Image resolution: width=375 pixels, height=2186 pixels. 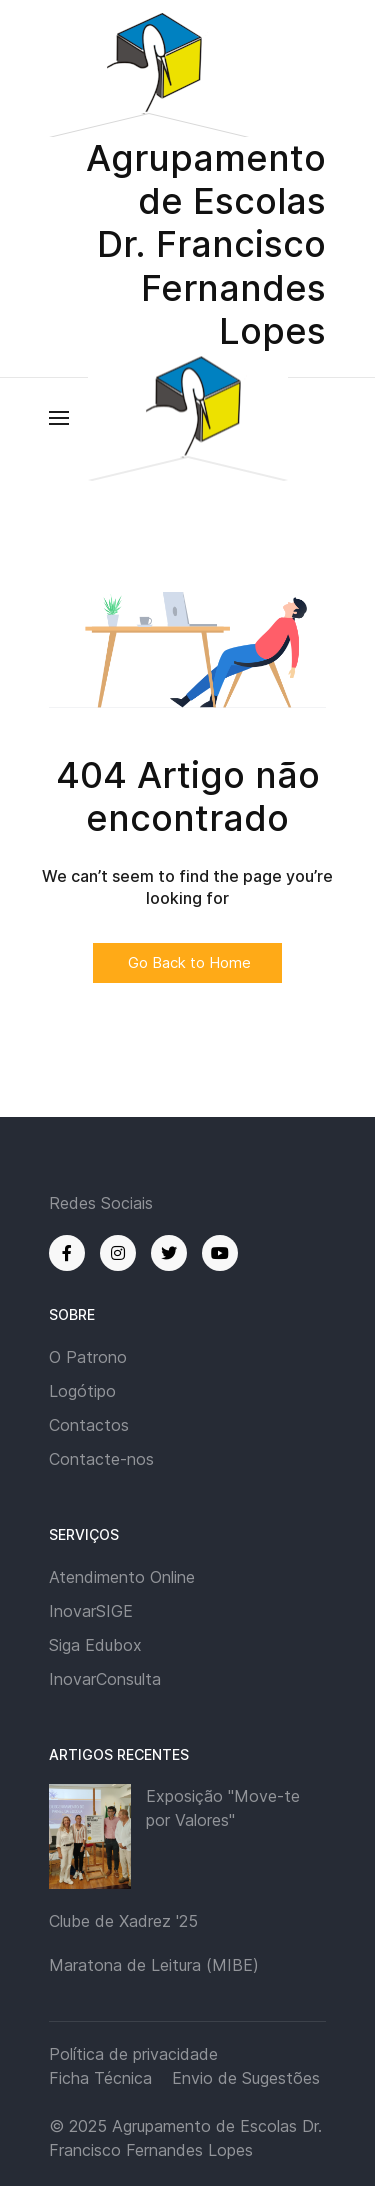 What do you see at coordinates (133, 2054) in the screenshot?
I see `Política de privacidade` at bounding box center [133, 2054].